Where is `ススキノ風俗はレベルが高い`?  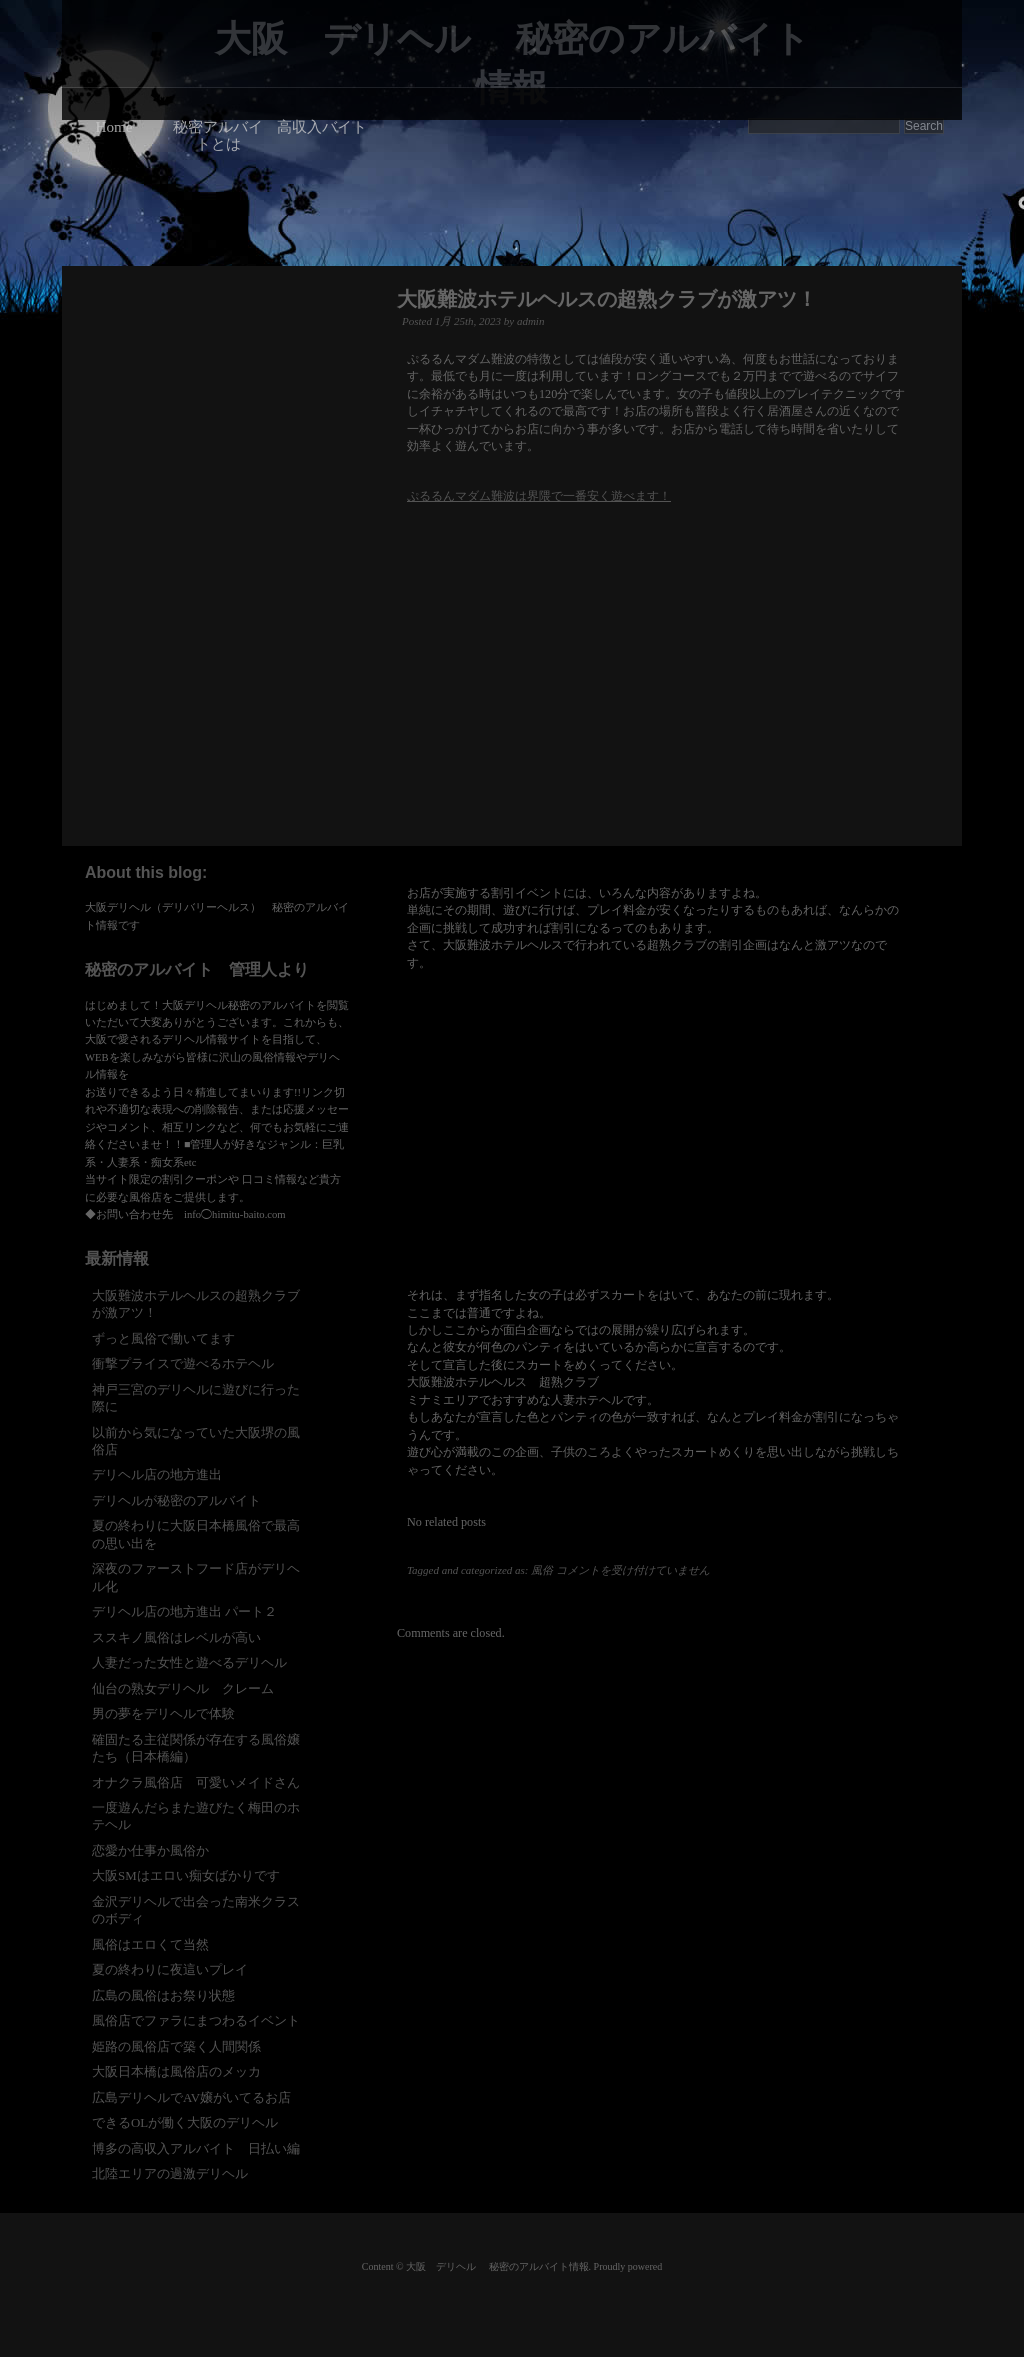
ススキノ風俗はレベルが高い is located at coordinates (176, 1637).